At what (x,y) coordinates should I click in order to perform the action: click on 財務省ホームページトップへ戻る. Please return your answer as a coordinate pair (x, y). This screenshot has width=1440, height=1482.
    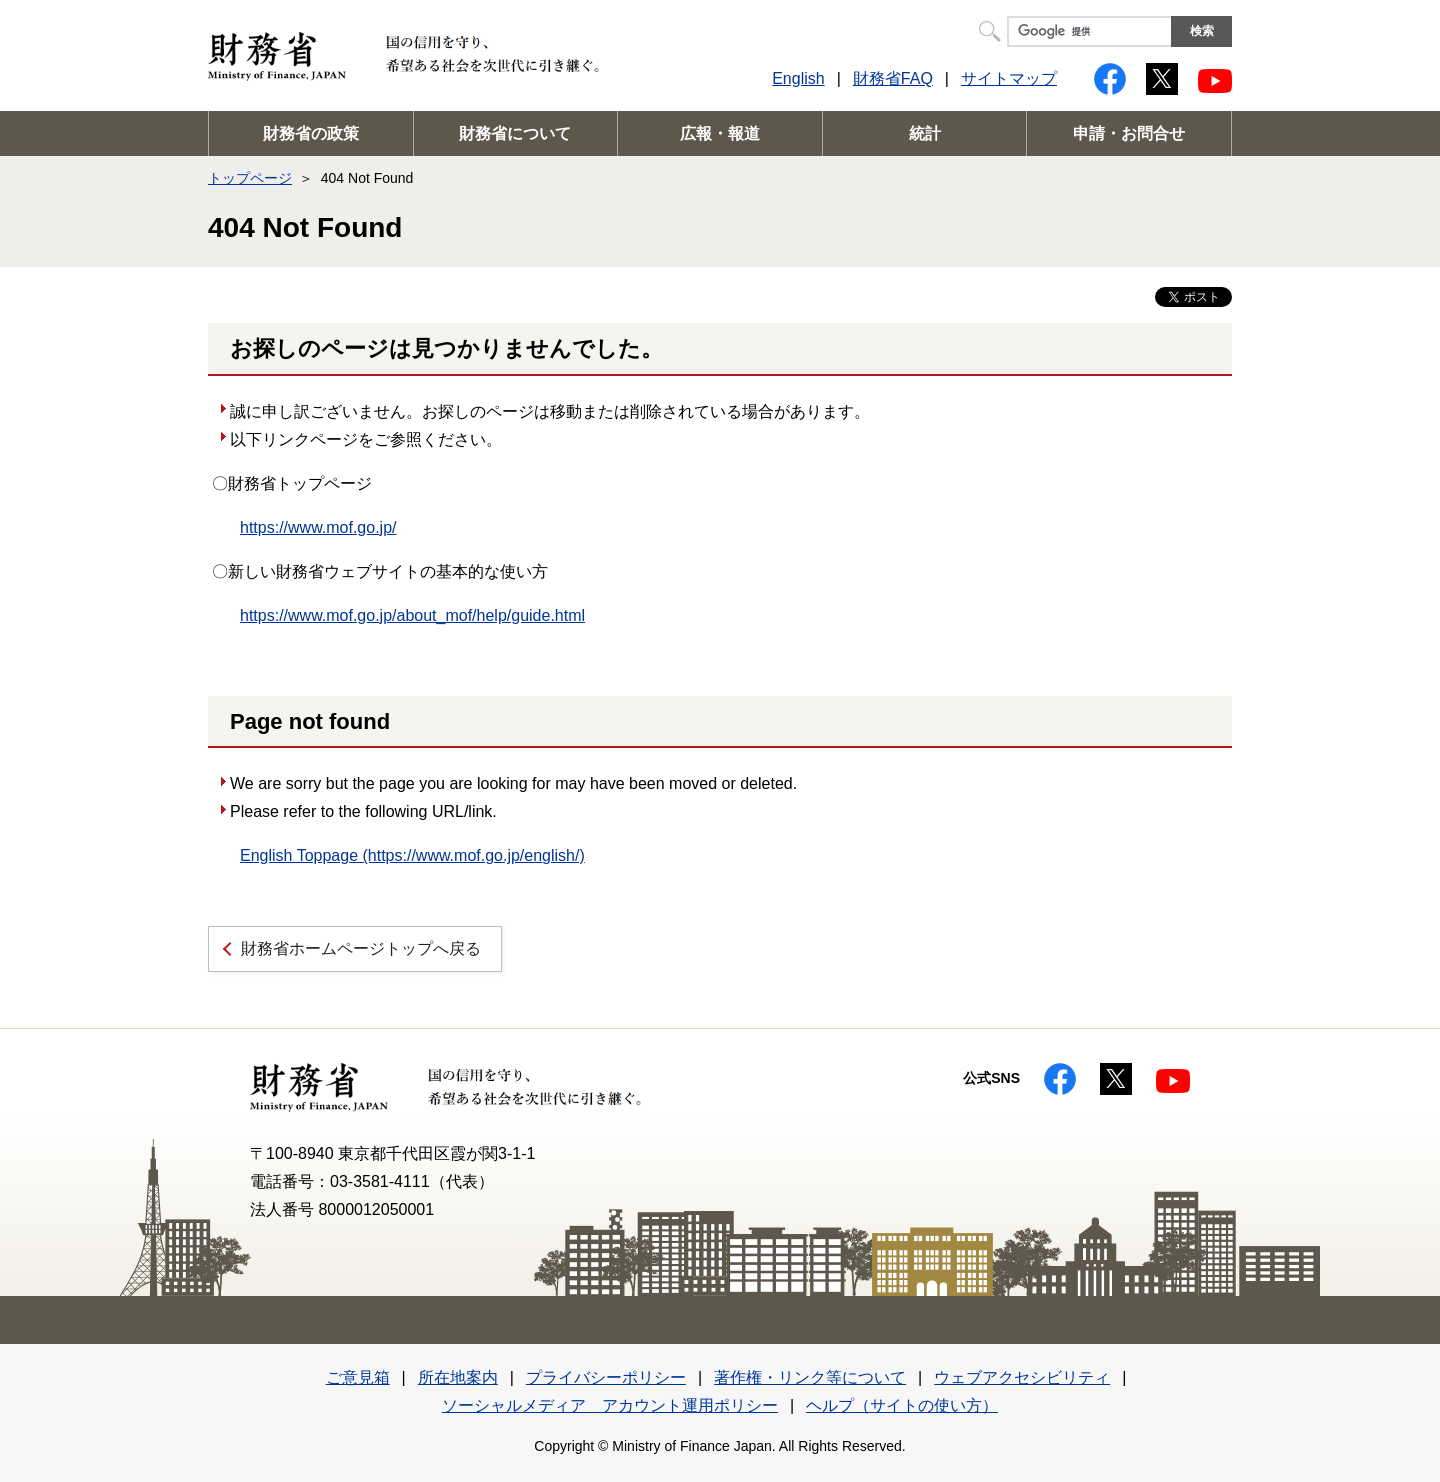
    Looking at the image, I should click on (361, 948).